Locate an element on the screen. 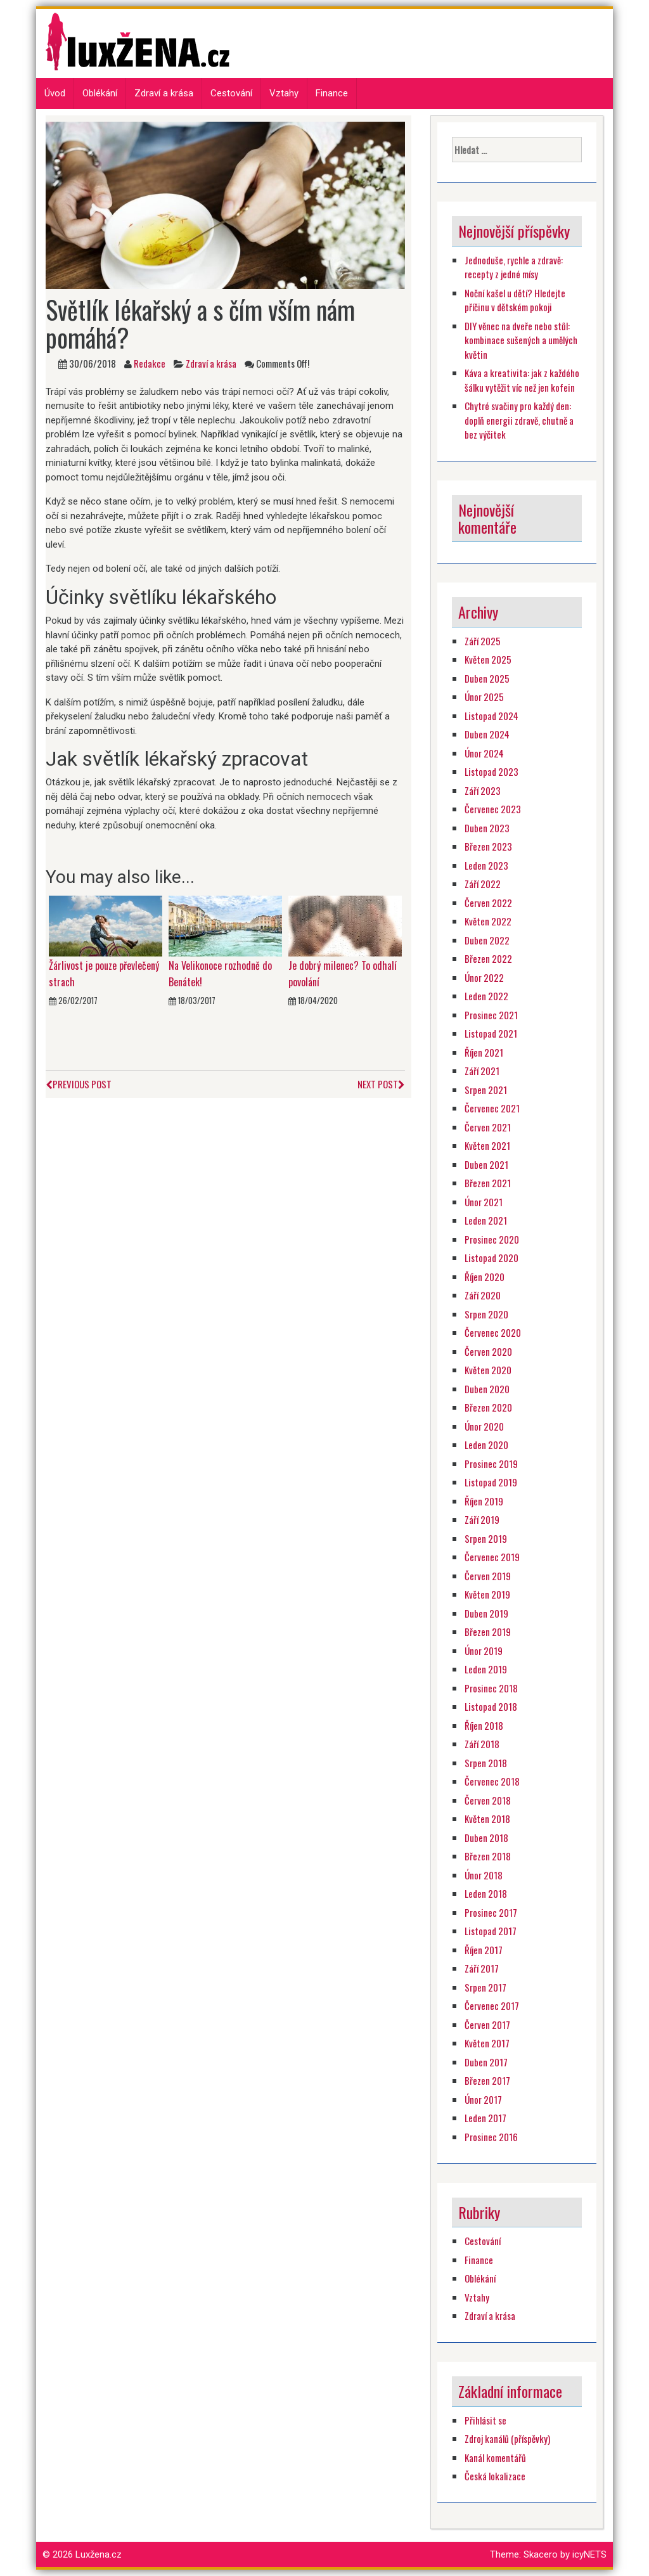 The height and width of the screenshot is (2576, 649). Červen 2020 is located at coordinates (488, 1351).